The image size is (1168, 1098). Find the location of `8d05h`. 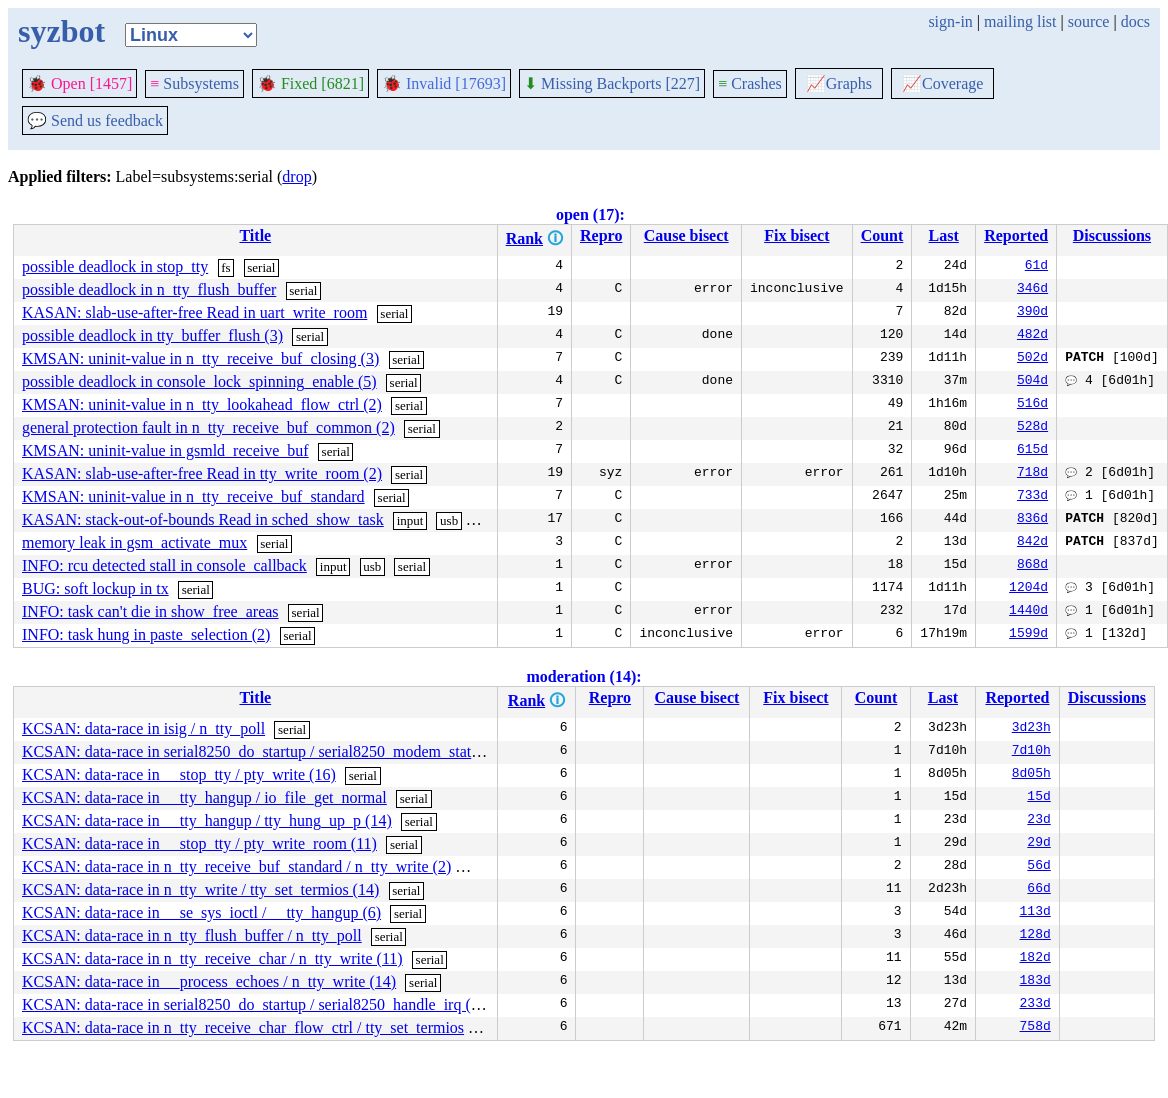

8d05h is located at coordinates (1031, 775).